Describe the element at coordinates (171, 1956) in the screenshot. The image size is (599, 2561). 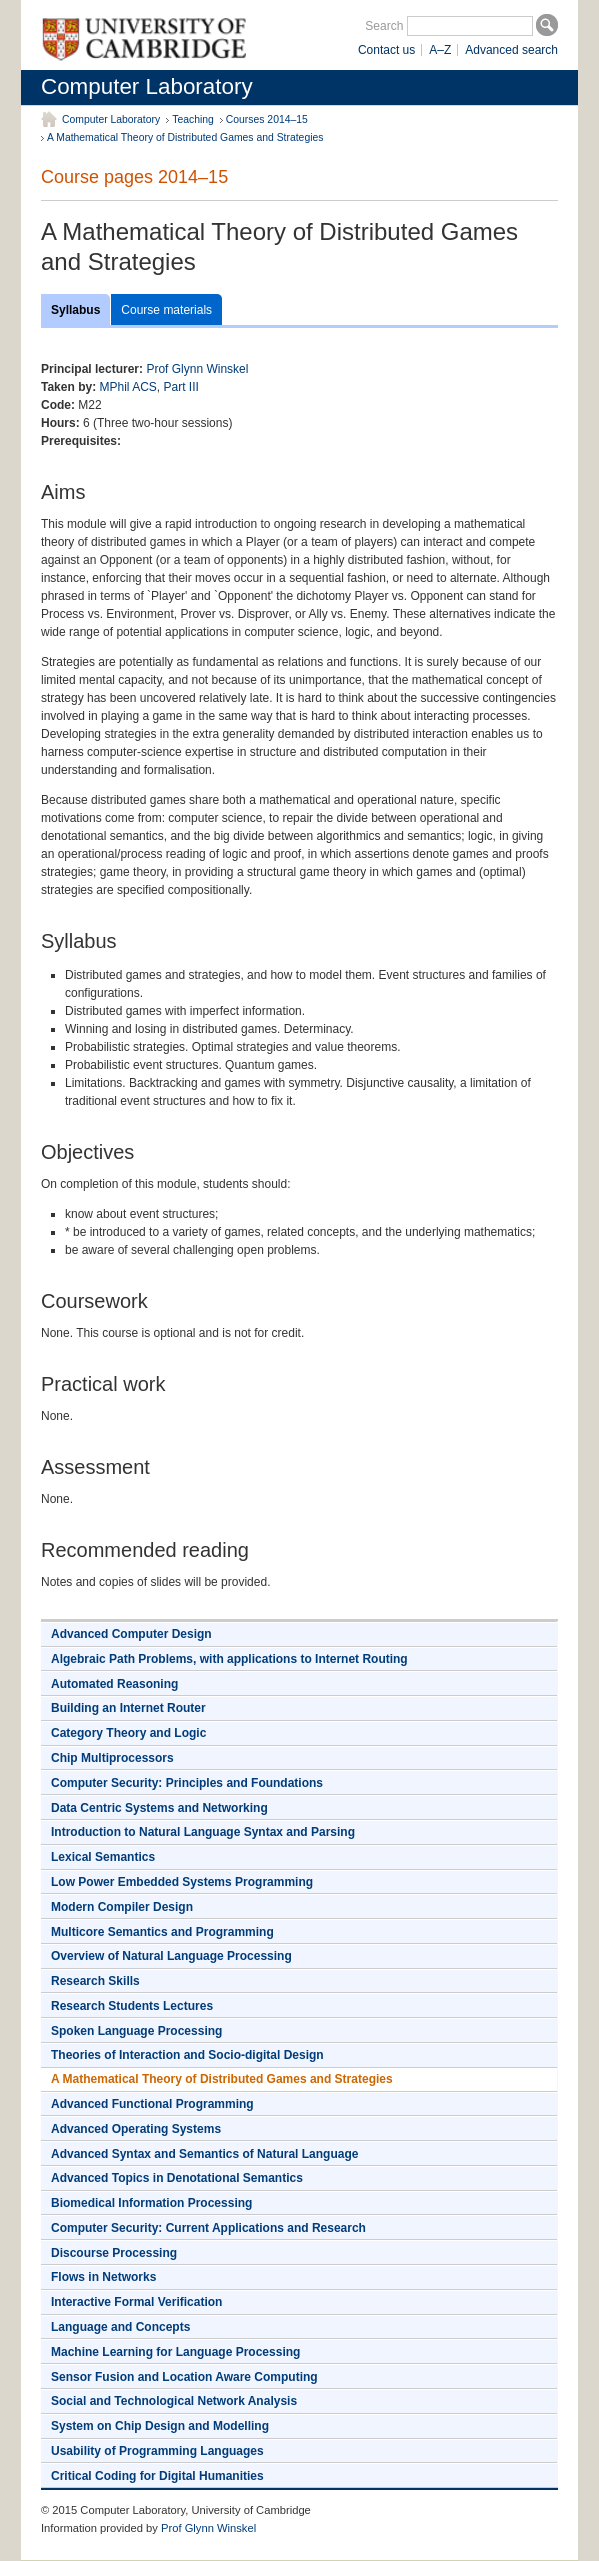
I see `Overview of Natural Language Processing` at that location.